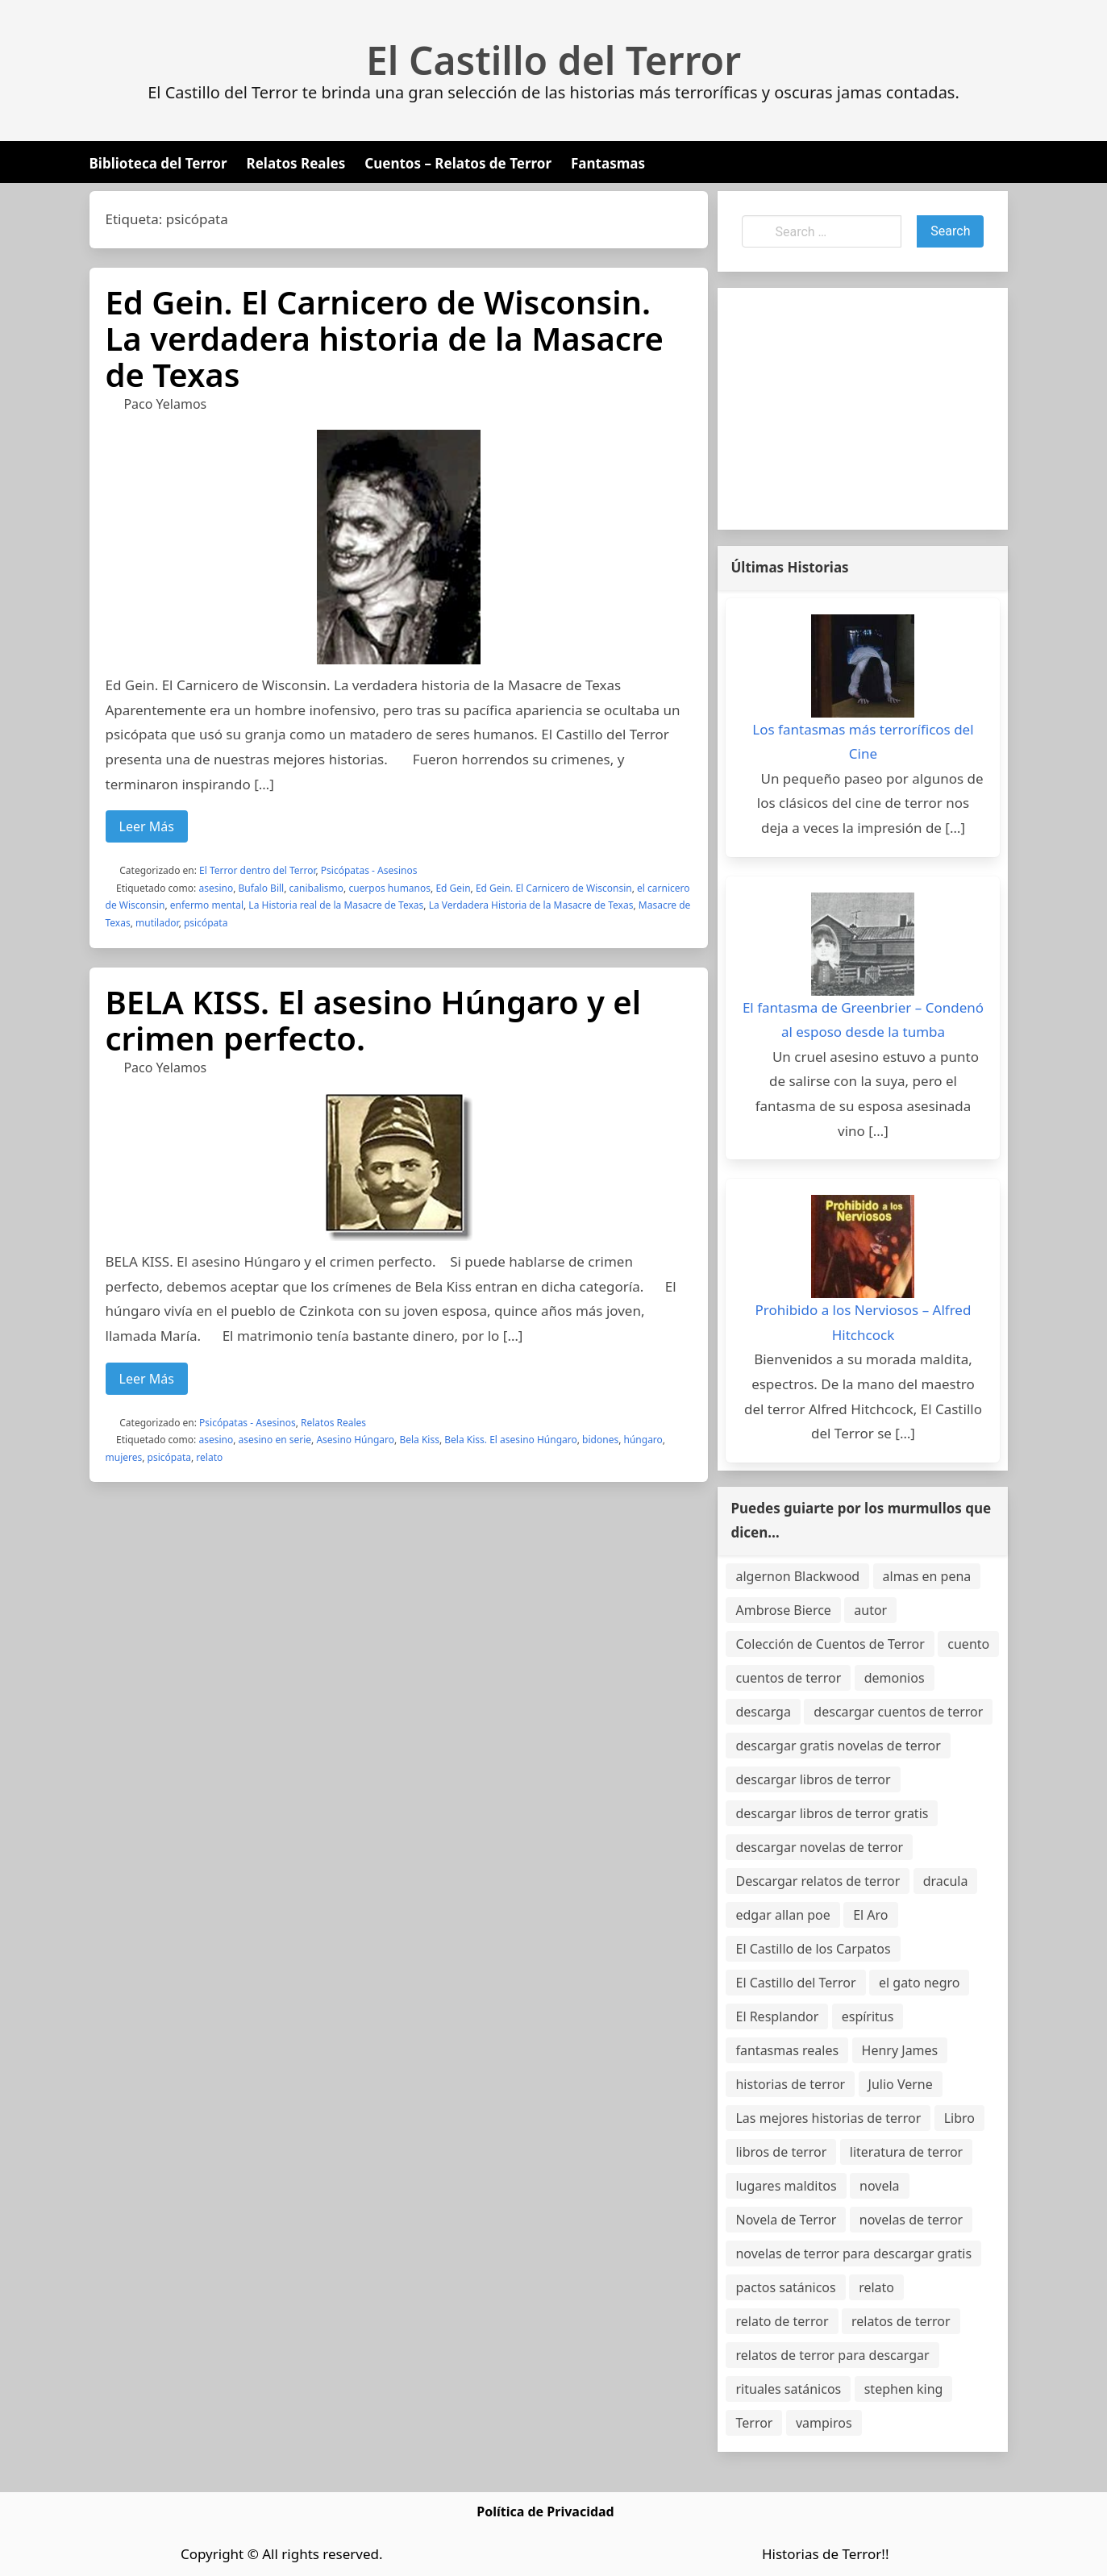 The height and width of the screenshot is (2576, 1107). Describe the element at coordinates (316, 888) in the screenshot. I see `canibalismo` at that location.